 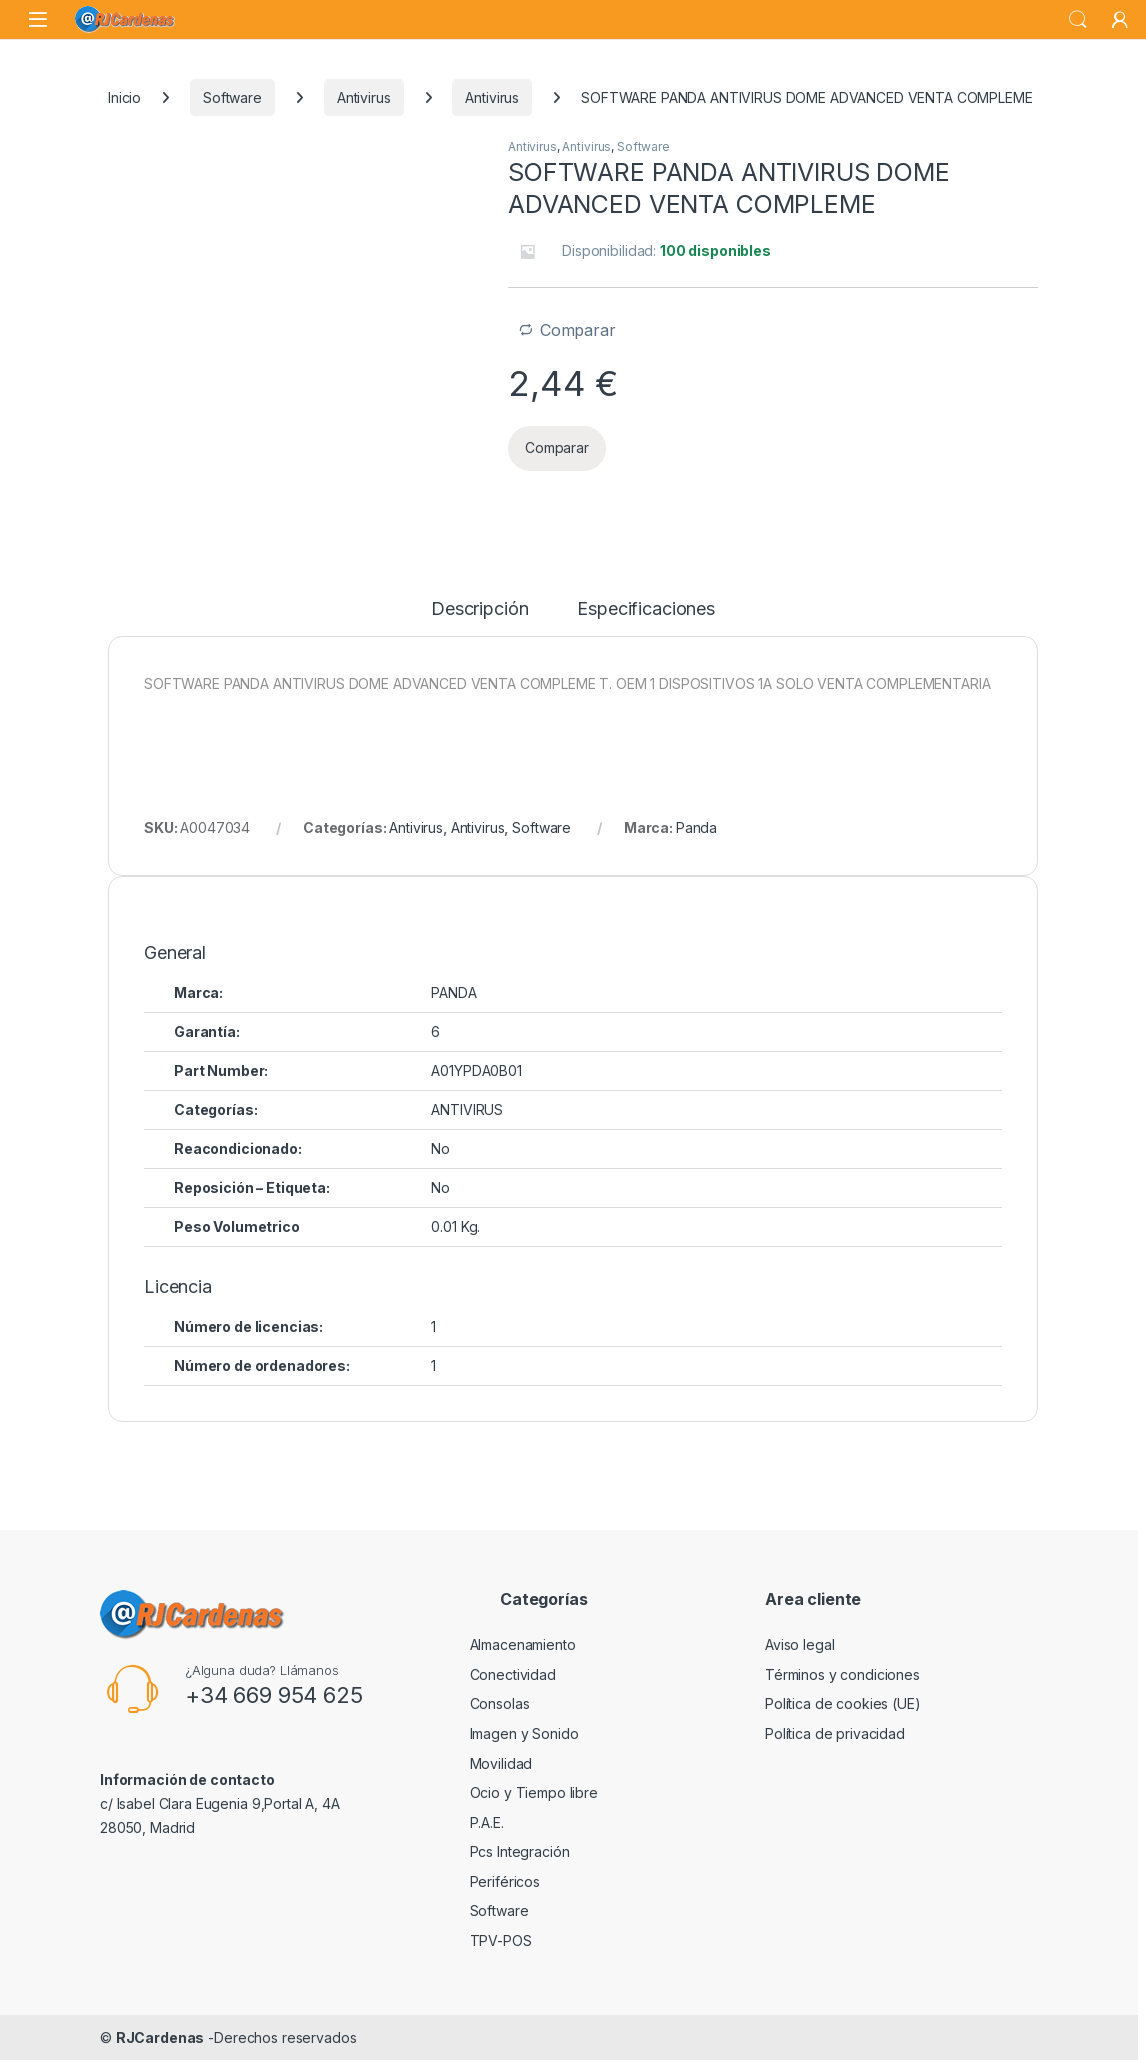 I want to click on Descripción [tab], so click(x=479, y=609).